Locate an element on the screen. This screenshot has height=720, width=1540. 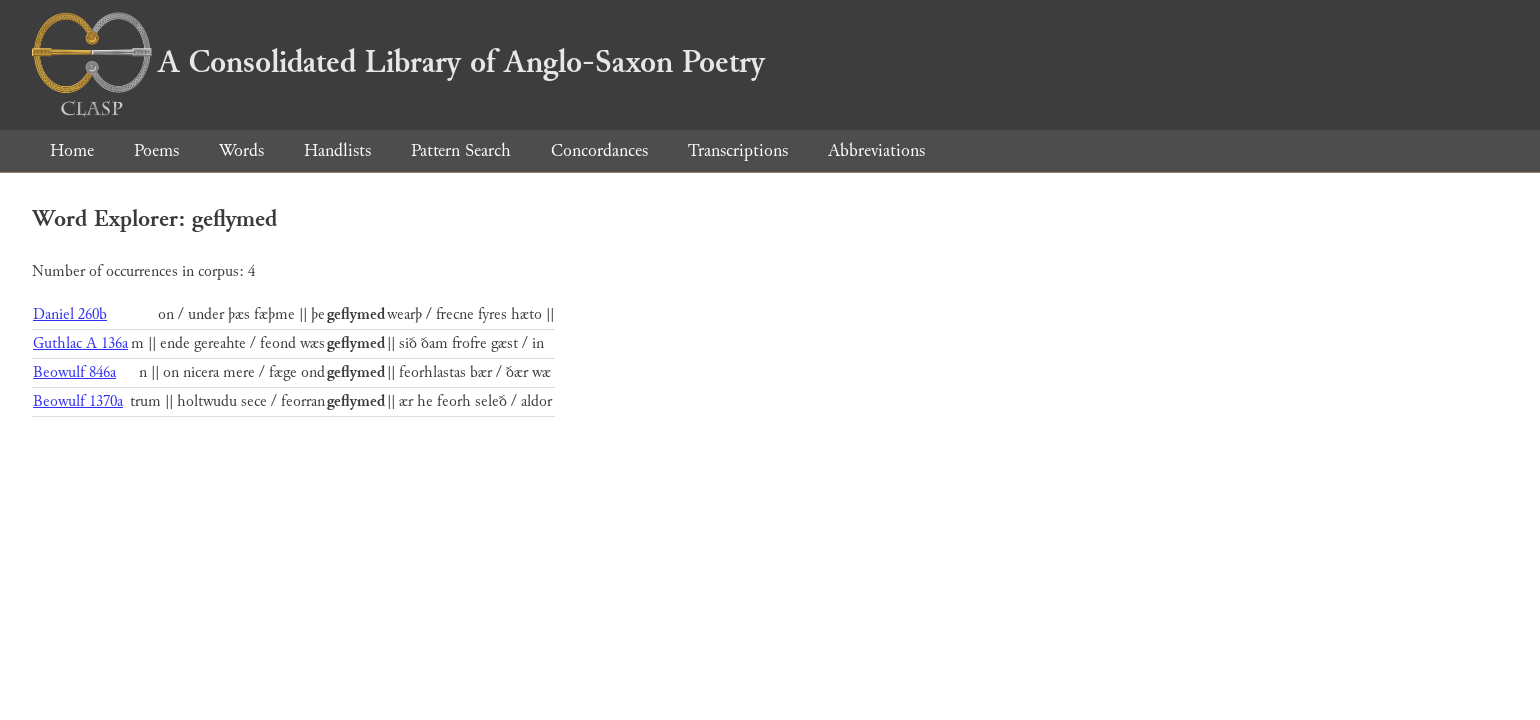
Abbreviations is located at coordinates (876, 150).